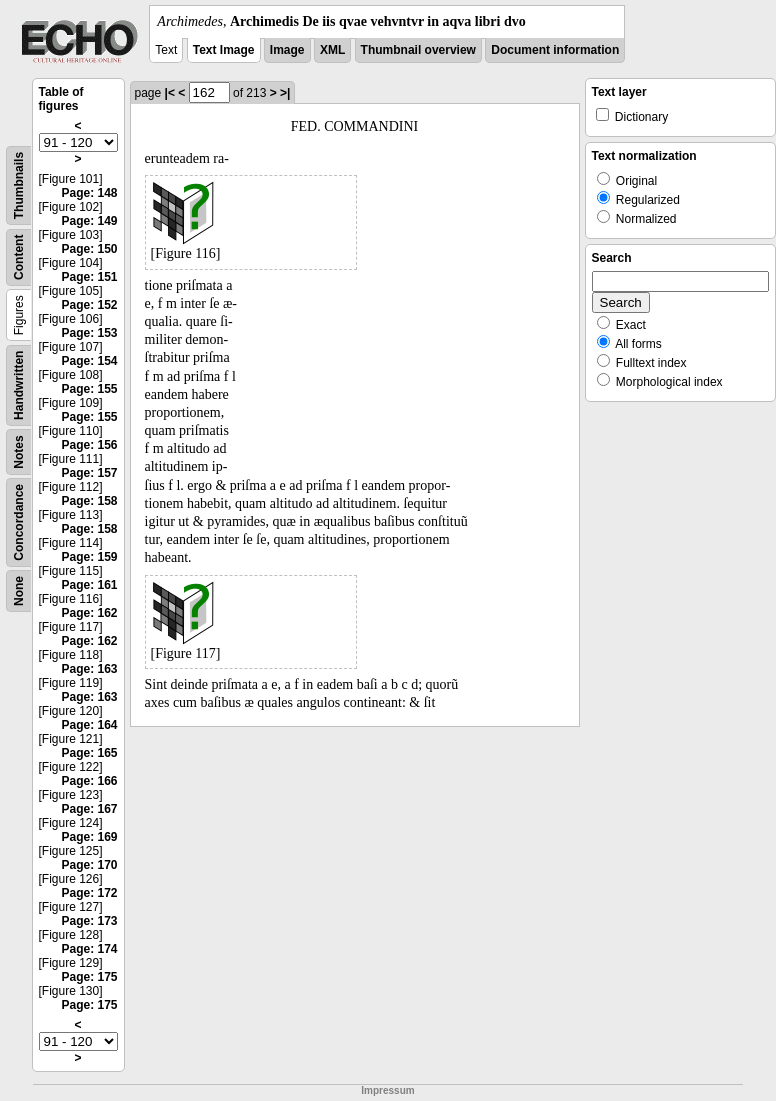  What do you see at coordinates (89, 753) in the screenshot?
I see `Page: 165` at bounding box center [89, 753].